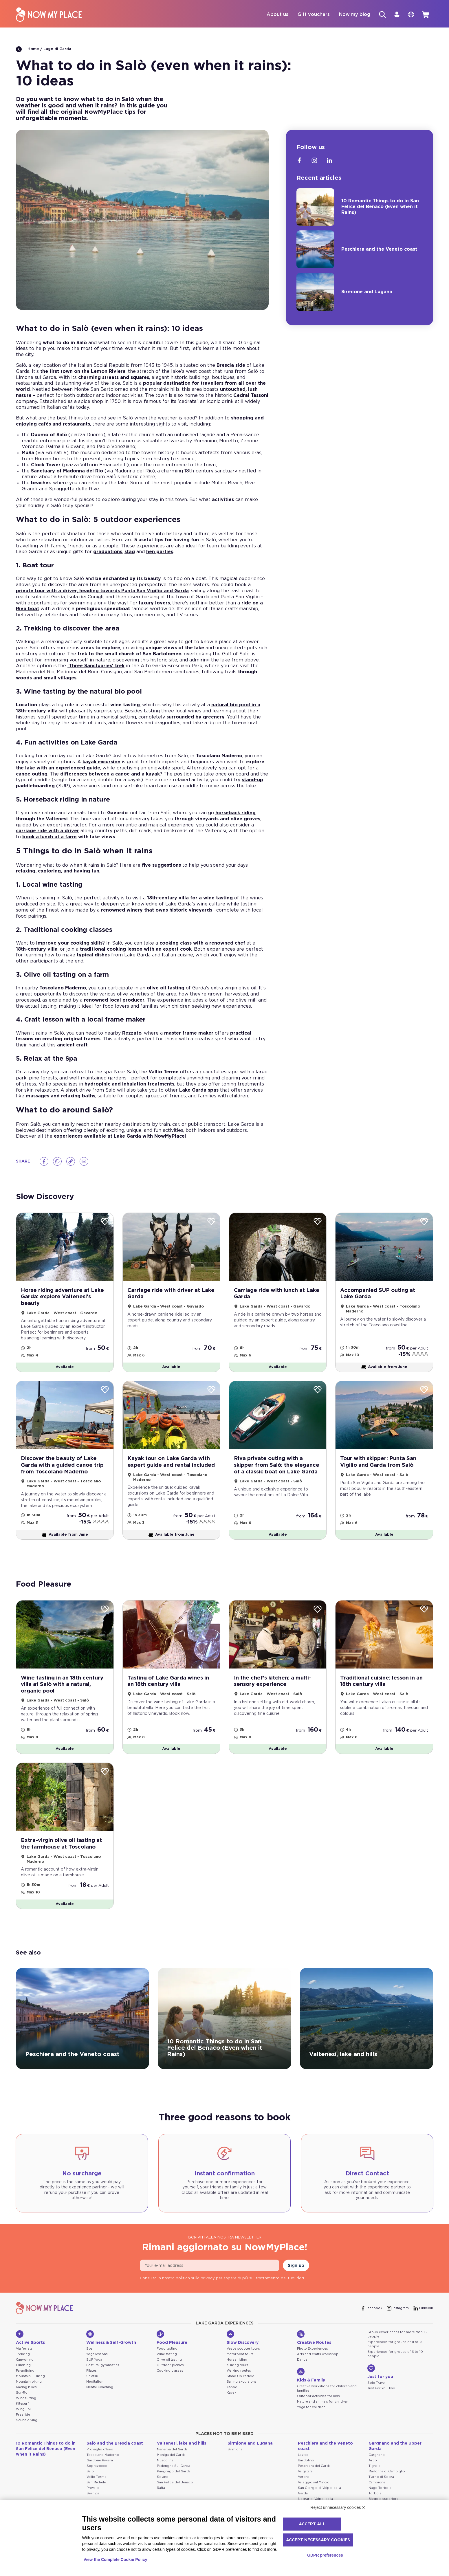 Image resolution: width=449 pixels, height=2576 pixels. What do you see at coordinates (250, 2461) in the screenshot?
I see `Sirmione and Lugana` at bounding box center [250, 2461].